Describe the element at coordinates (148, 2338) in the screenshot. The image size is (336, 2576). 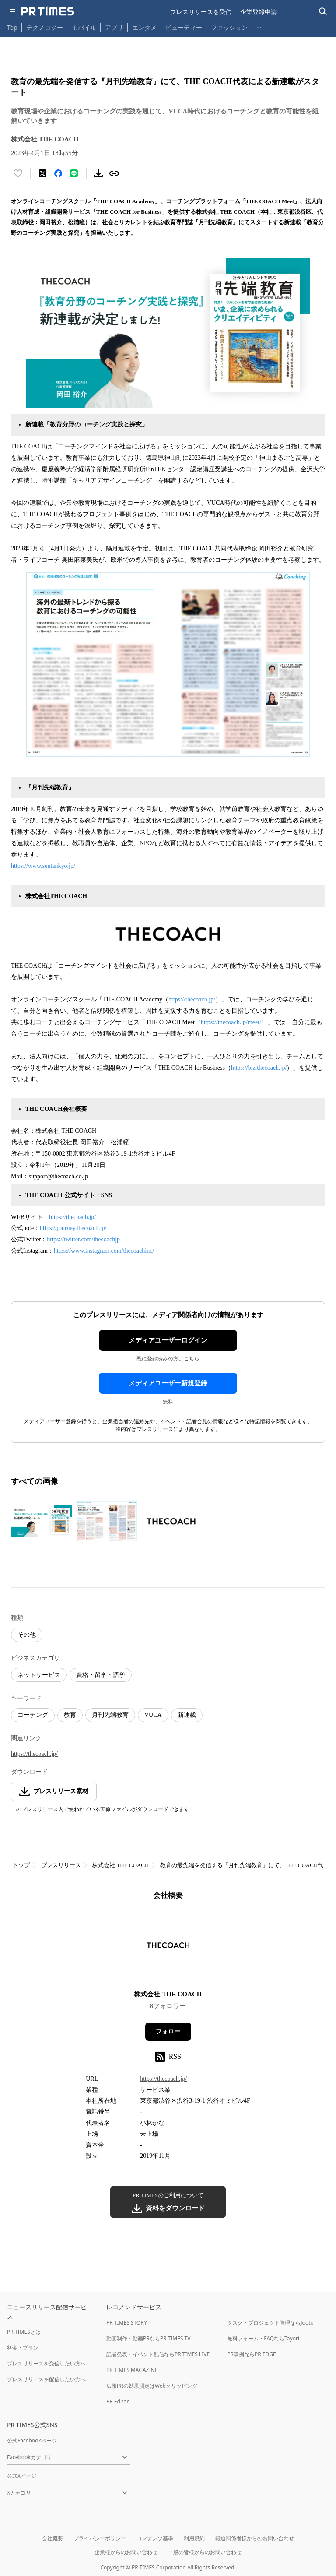
I see `動画制作・動画PRならPR TIMES TV` at that location.